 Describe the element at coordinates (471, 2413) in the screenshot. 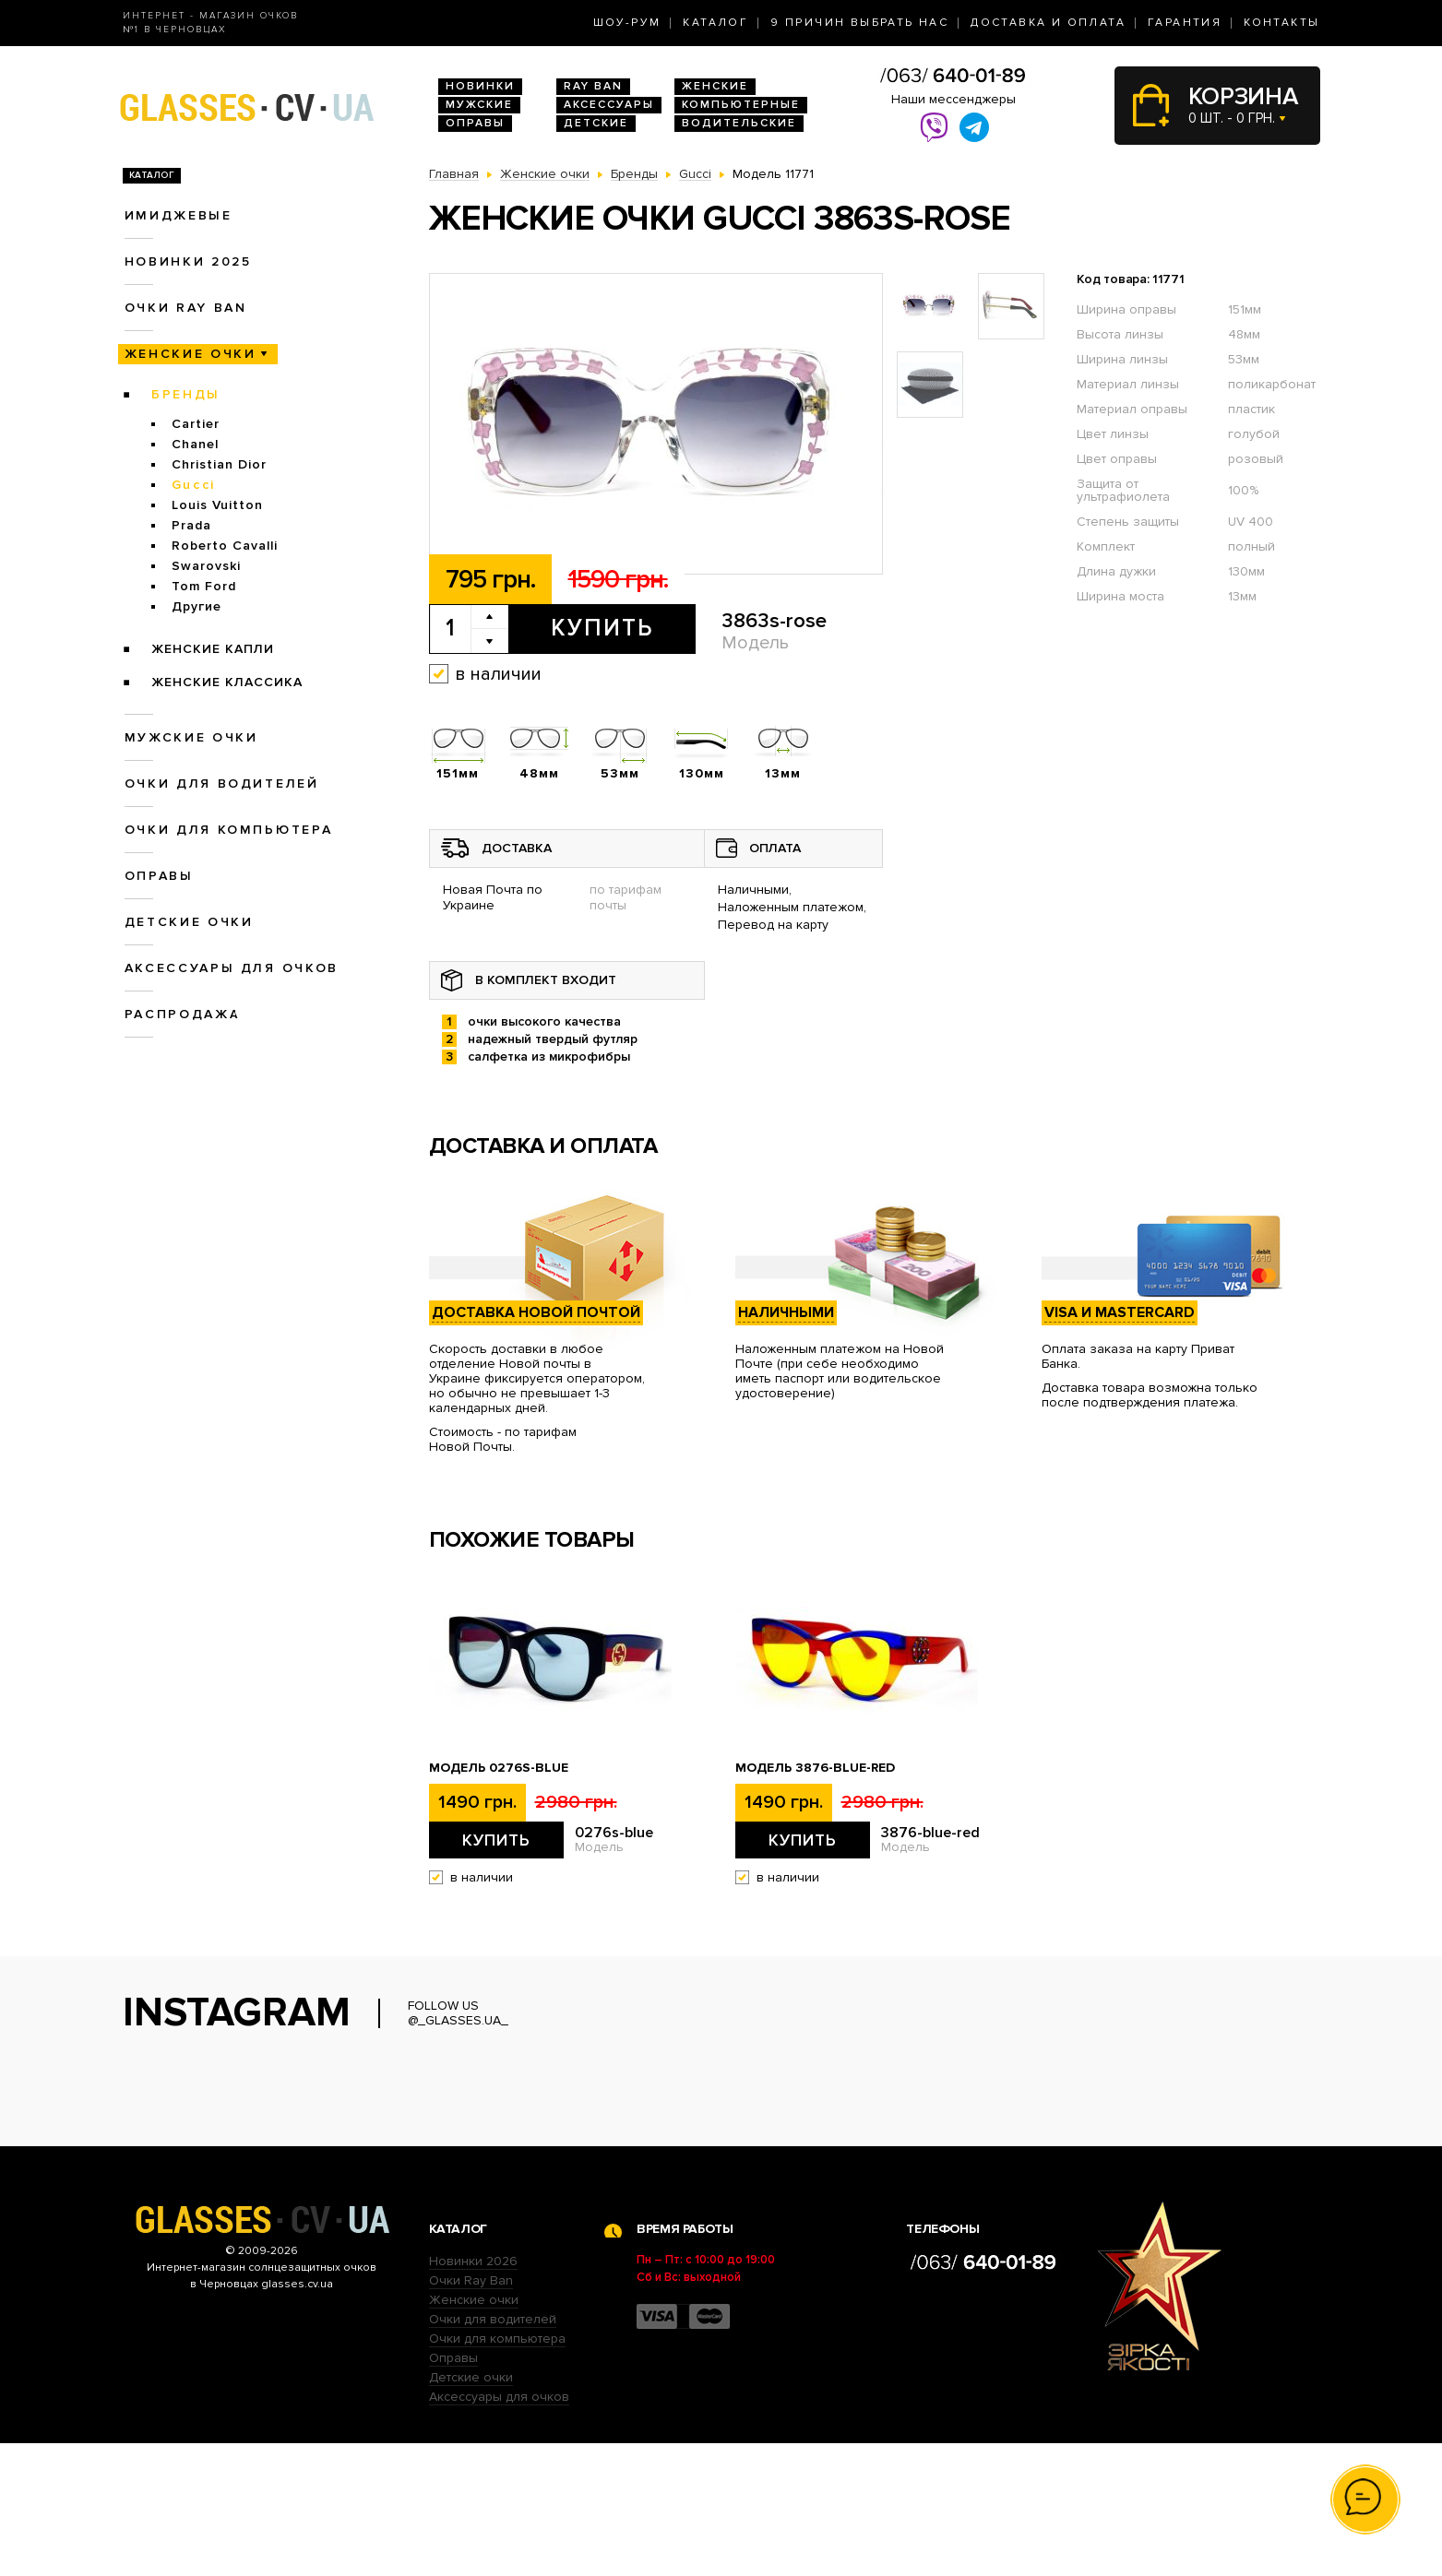

I see `Очки Ray Ban` at that location.